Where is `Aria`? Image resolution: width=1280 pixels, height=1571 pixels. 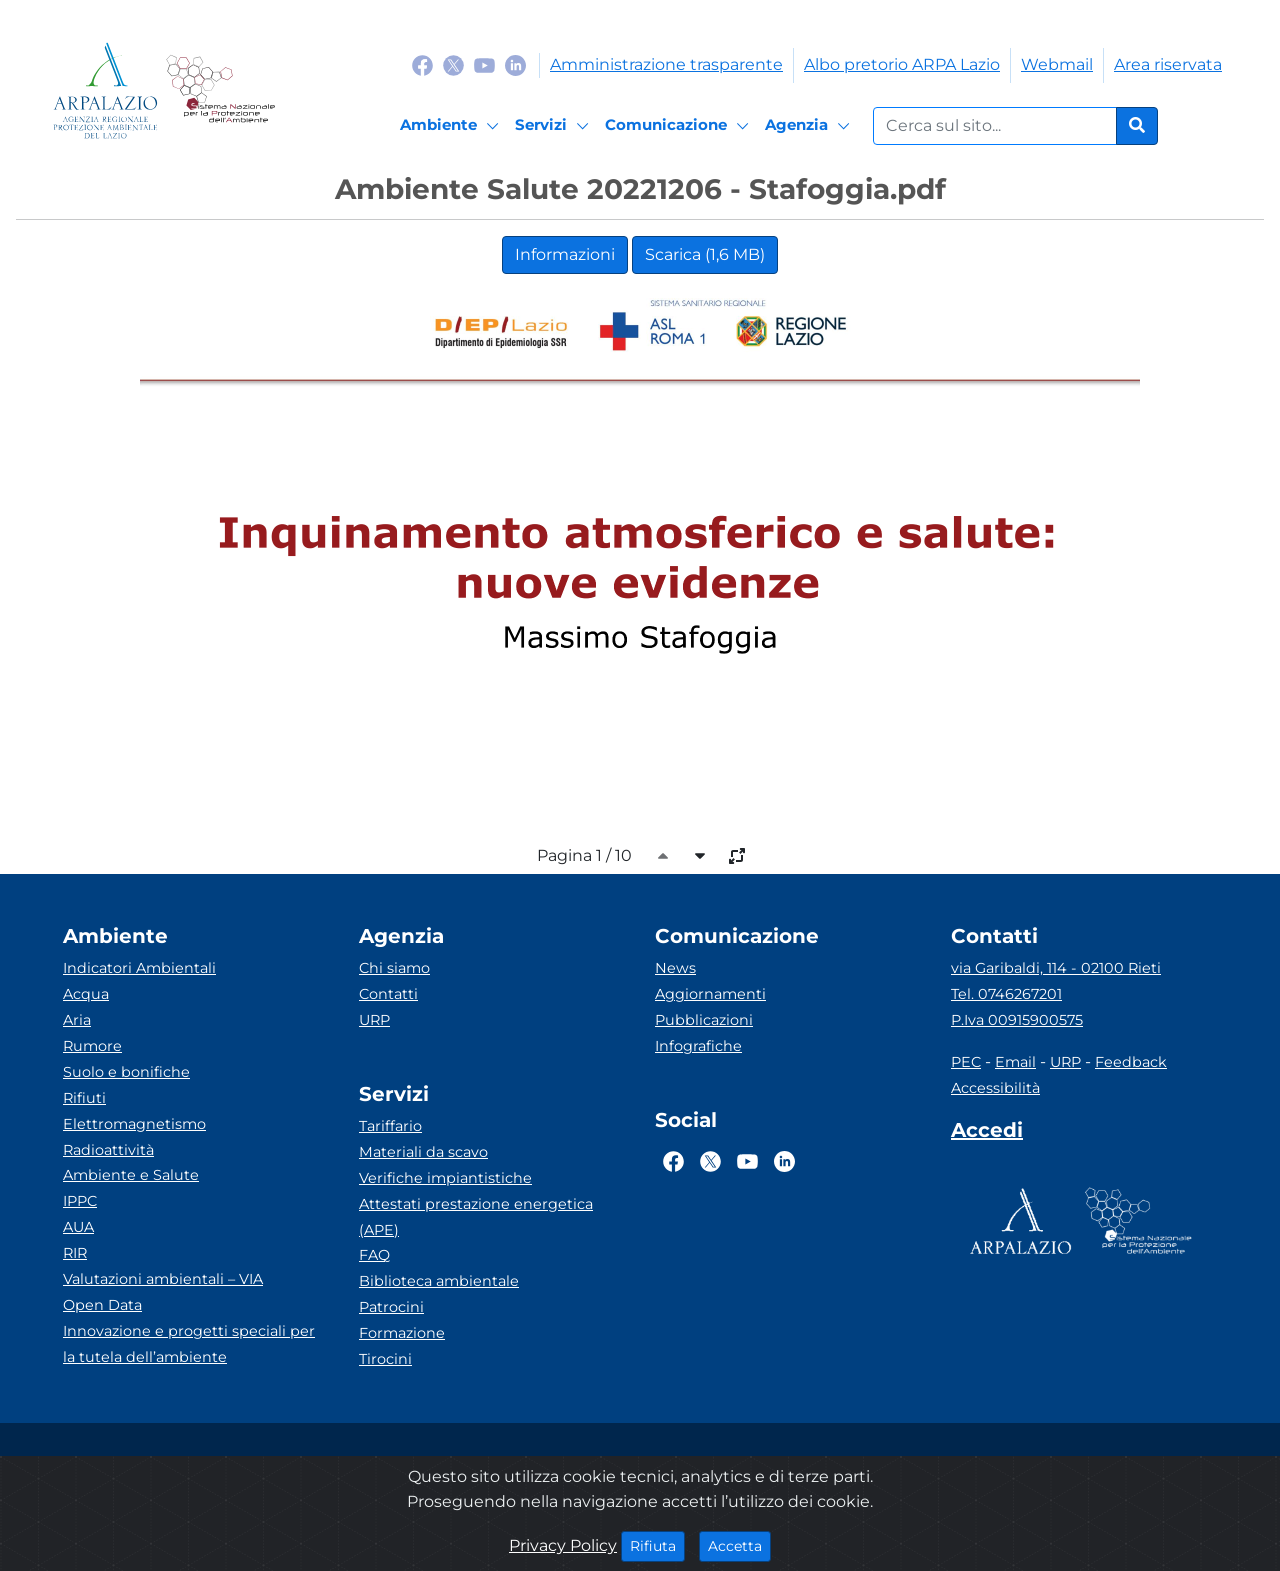 Aria is located at coordinates (77, 1020).